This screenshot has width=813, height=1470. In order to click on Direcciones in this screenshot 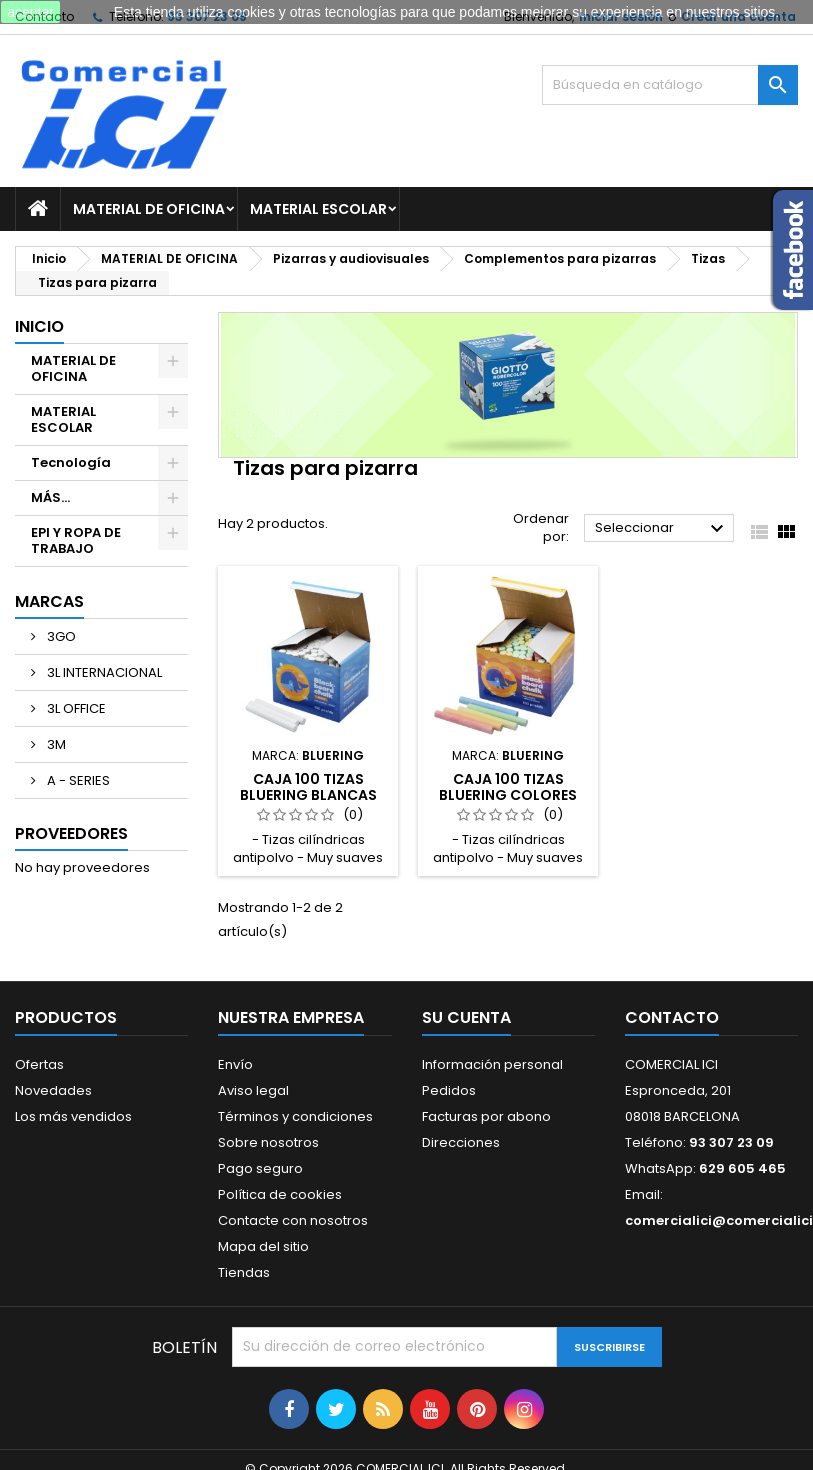, I will do `click(461, 1142)`.